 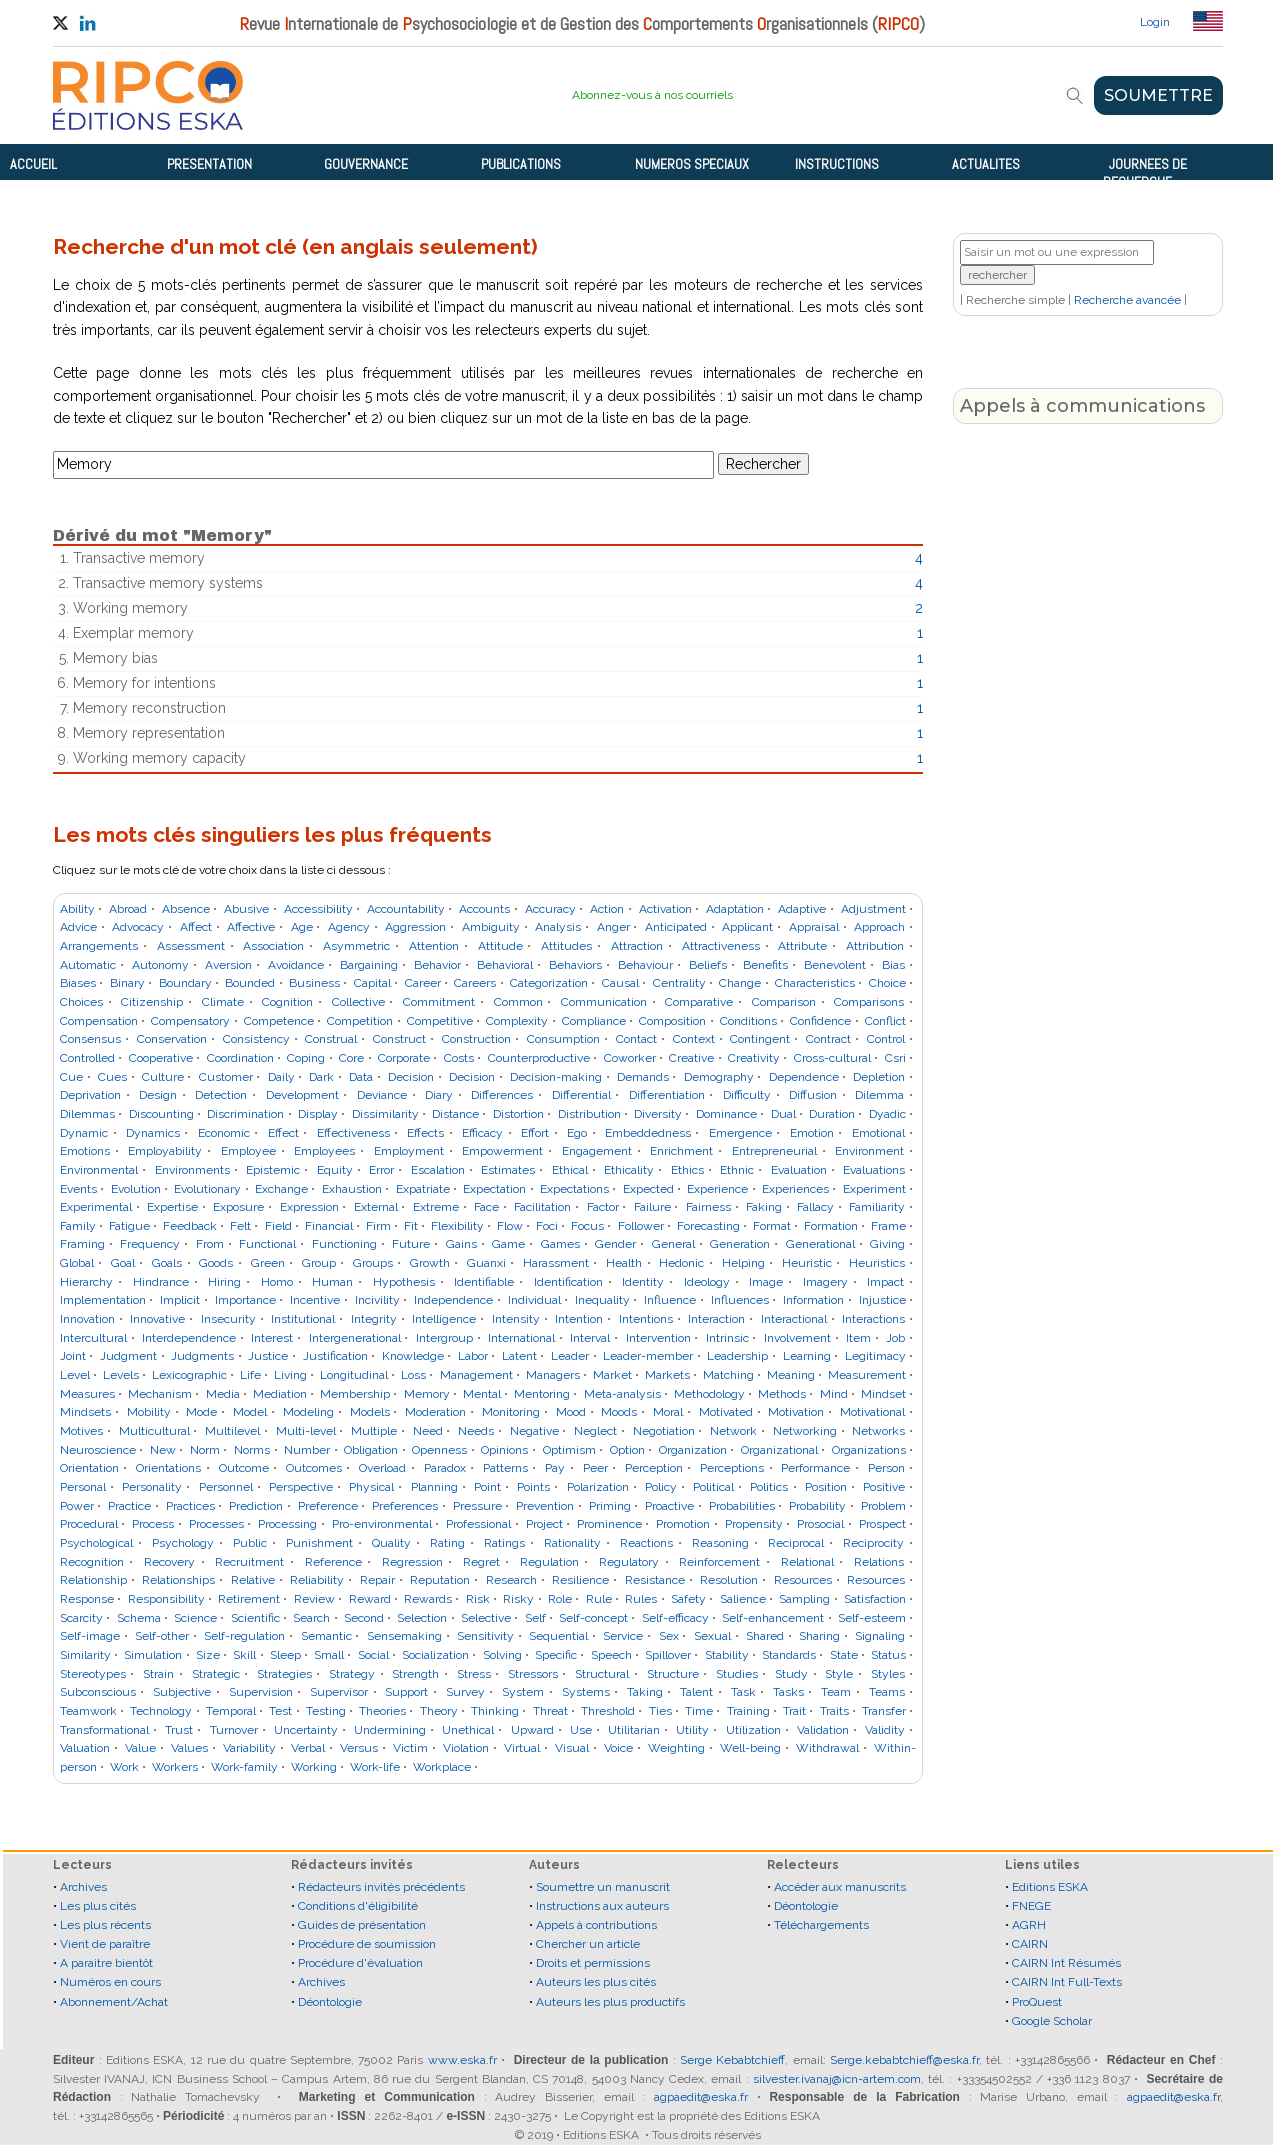 I want to click on Giving, so click(x=887, y=1244).